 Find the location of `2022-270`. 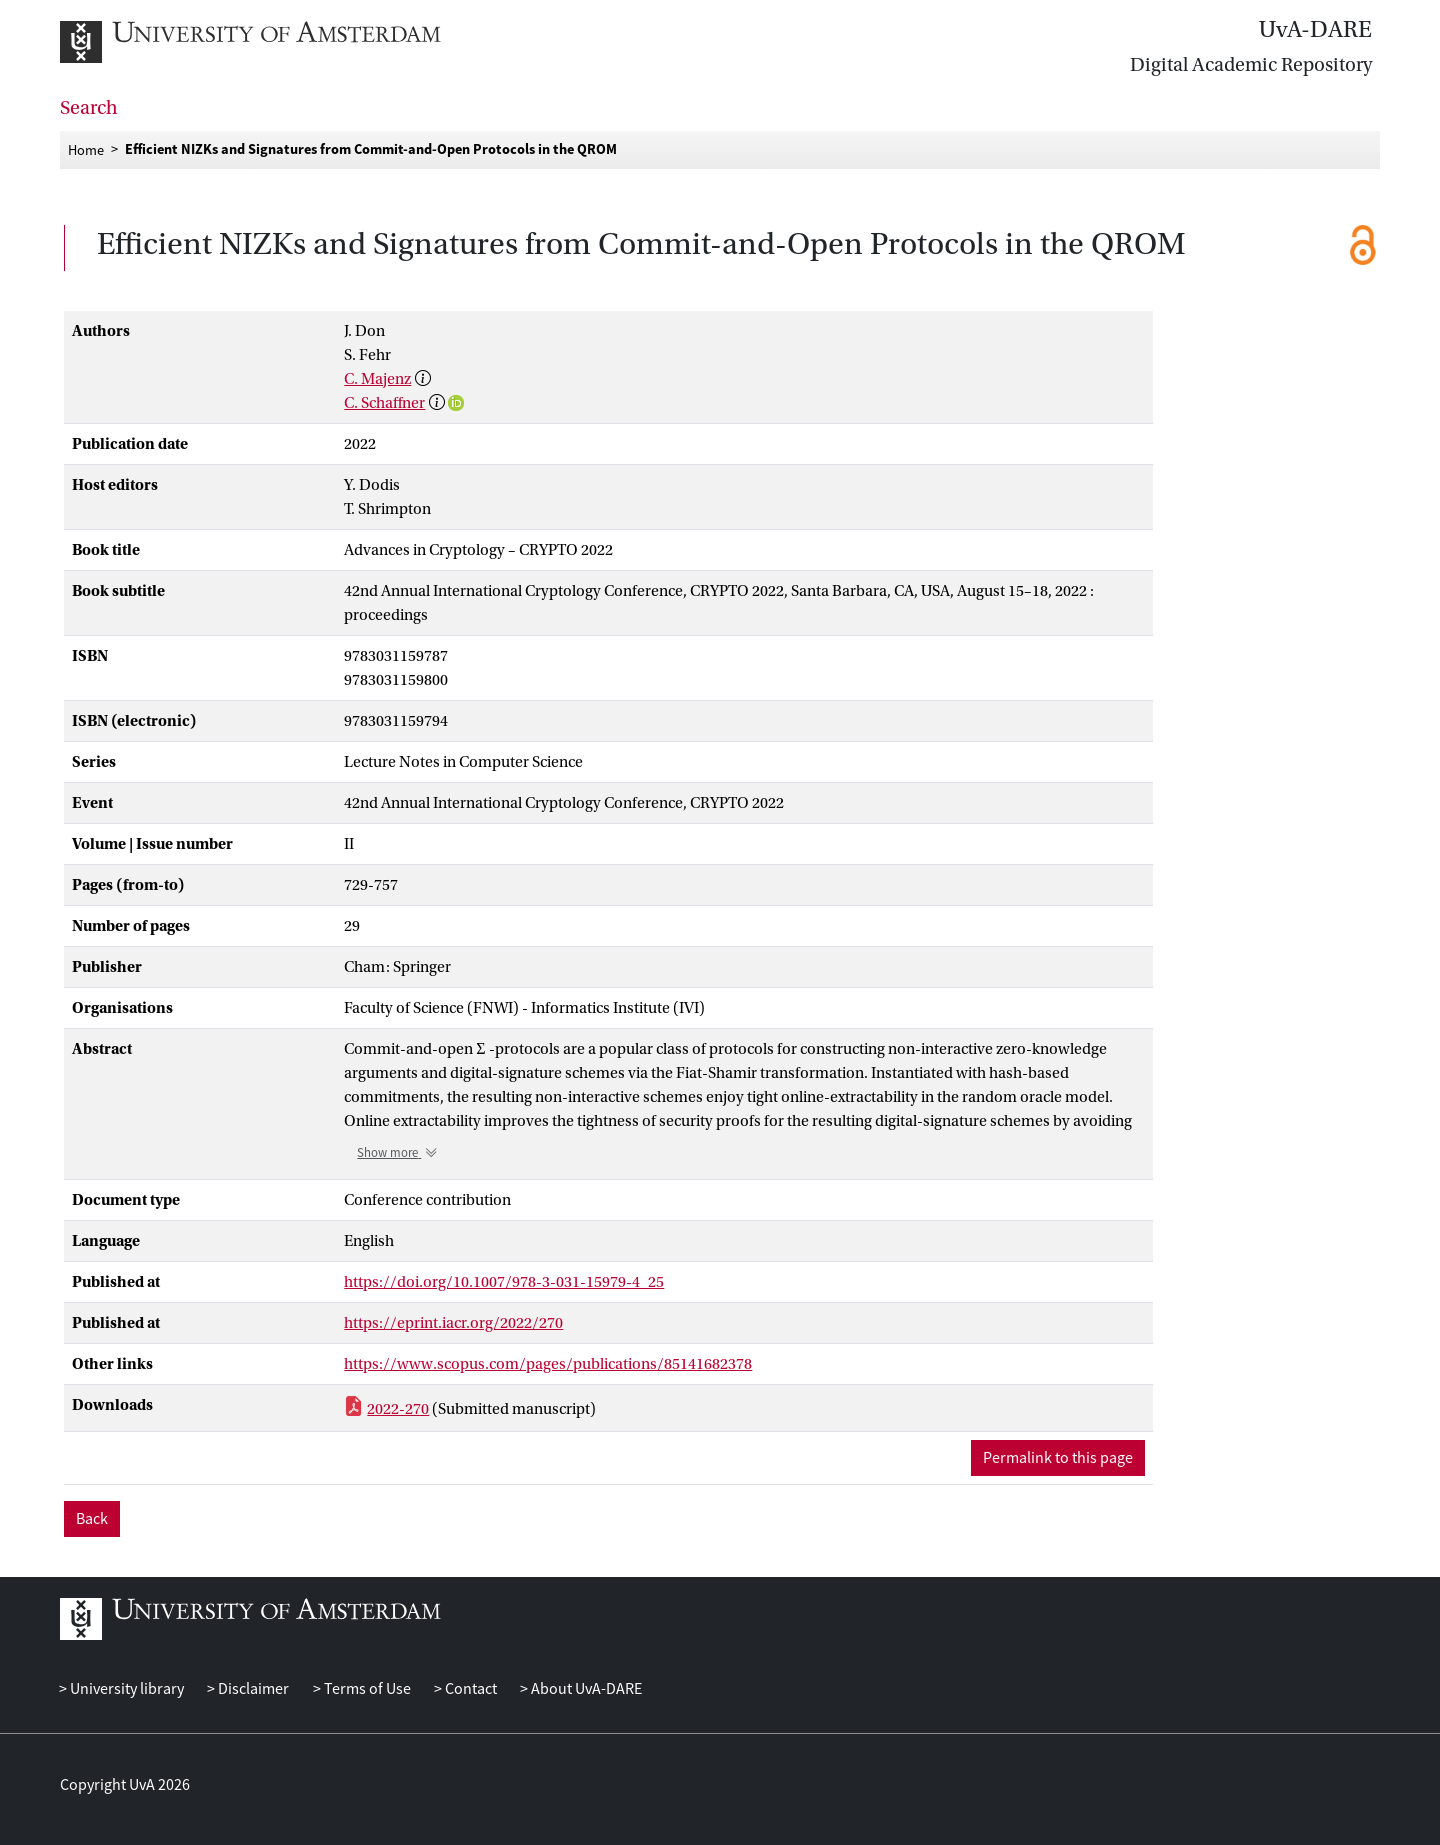

2022-270 is located at coordinates (398, 1409).